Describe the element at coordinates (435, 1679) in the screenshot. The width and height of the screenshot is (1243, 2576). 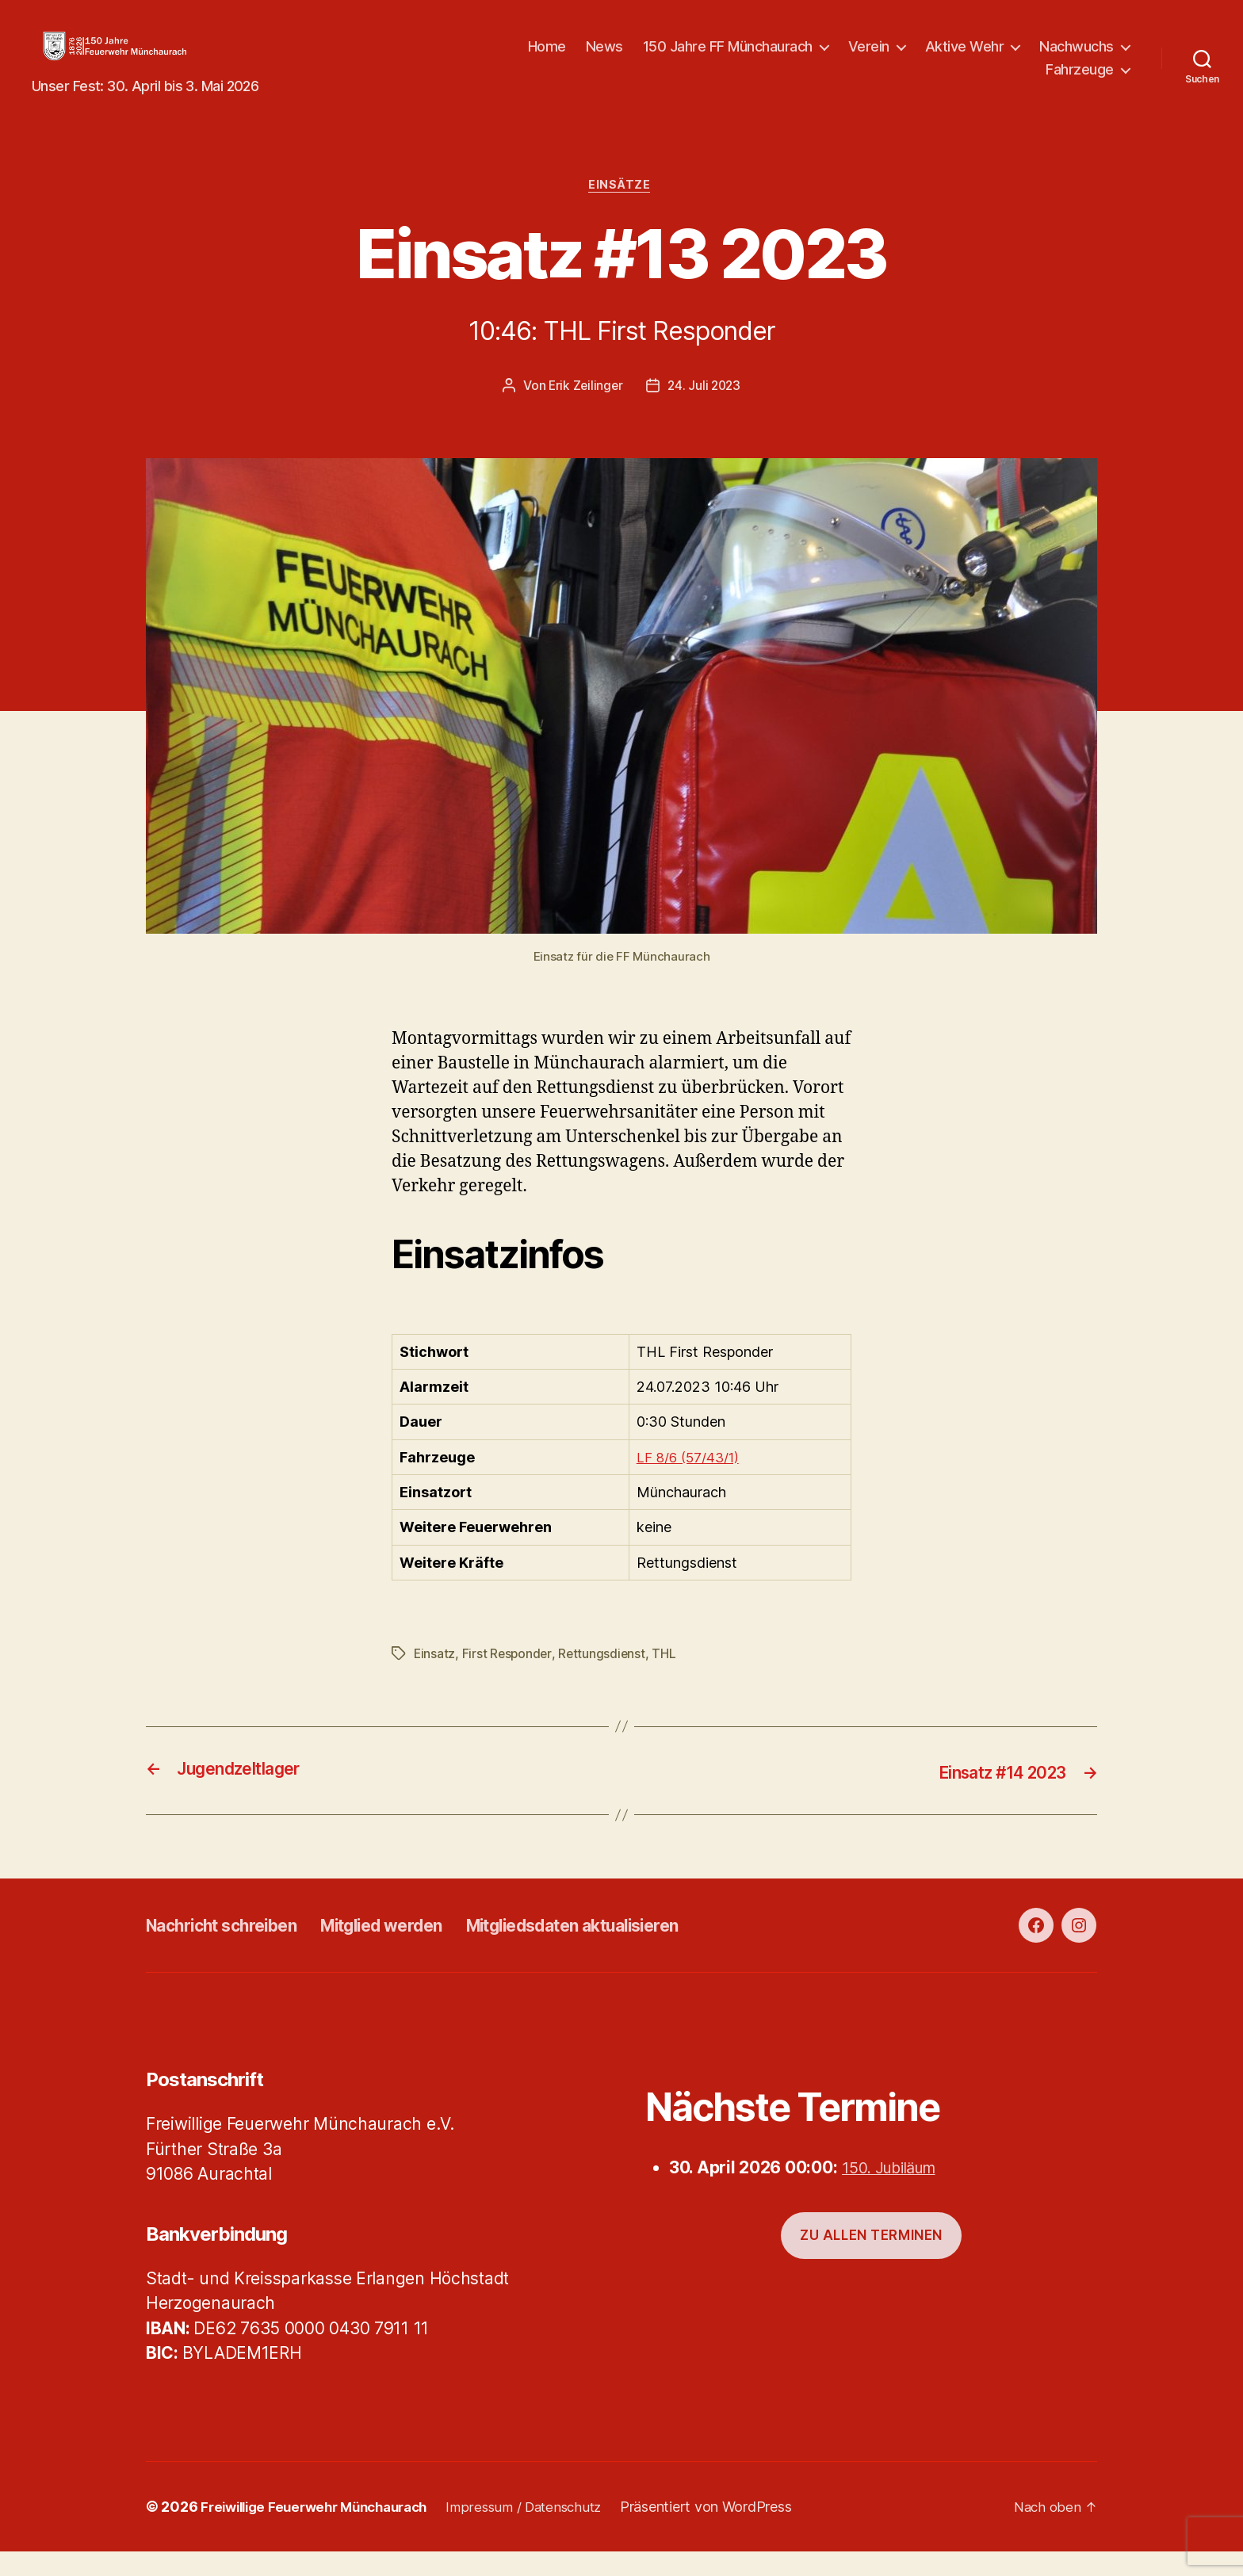
I see `Einsatz` at that location.